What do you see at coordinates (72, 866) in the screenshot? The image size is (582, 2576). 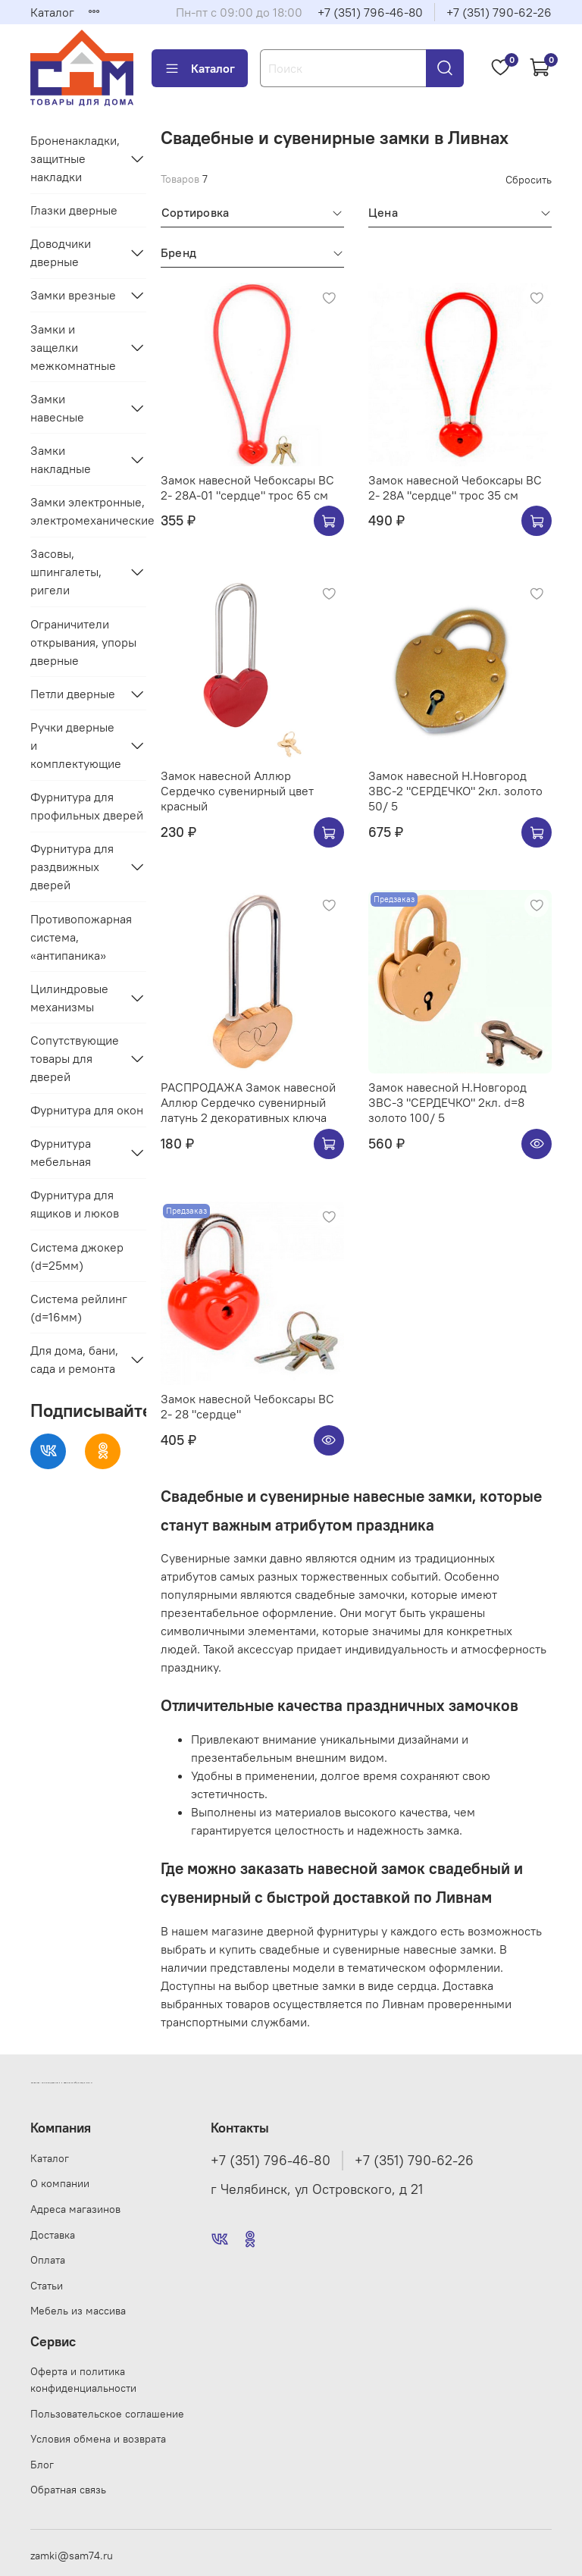 I see `Фурнитура для раздвижных дверей` at bounding box center [72, 866].